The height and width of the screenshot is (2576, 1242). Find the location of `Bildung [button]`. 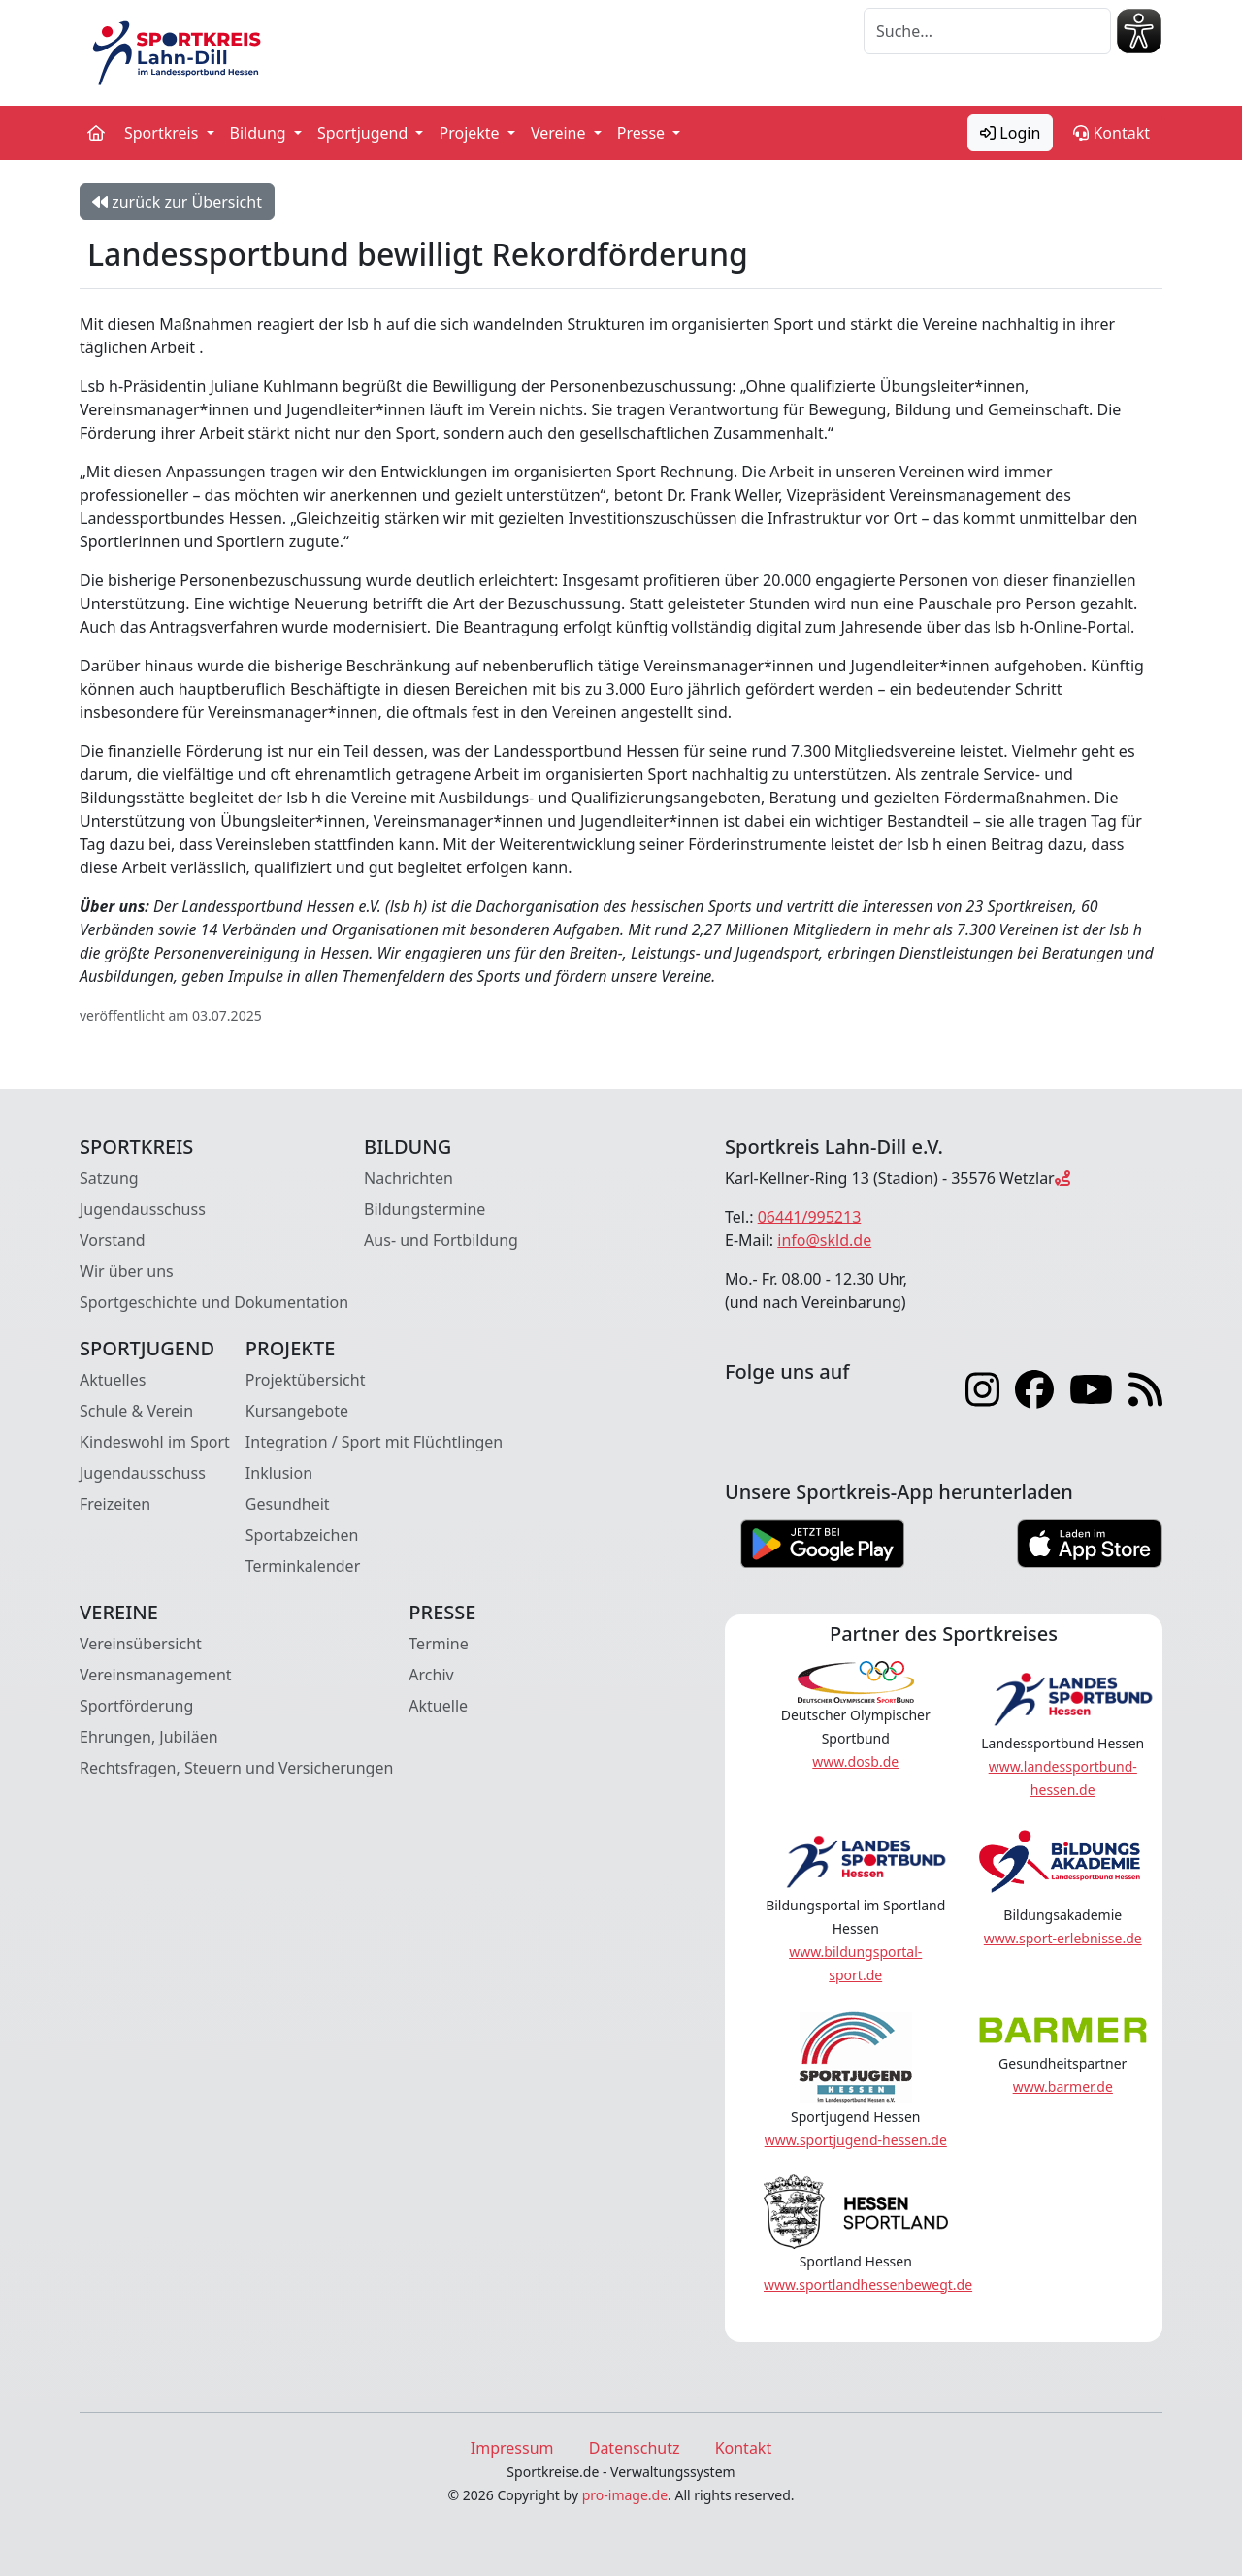

Bildung [button] is located at coordinates (260, 133).